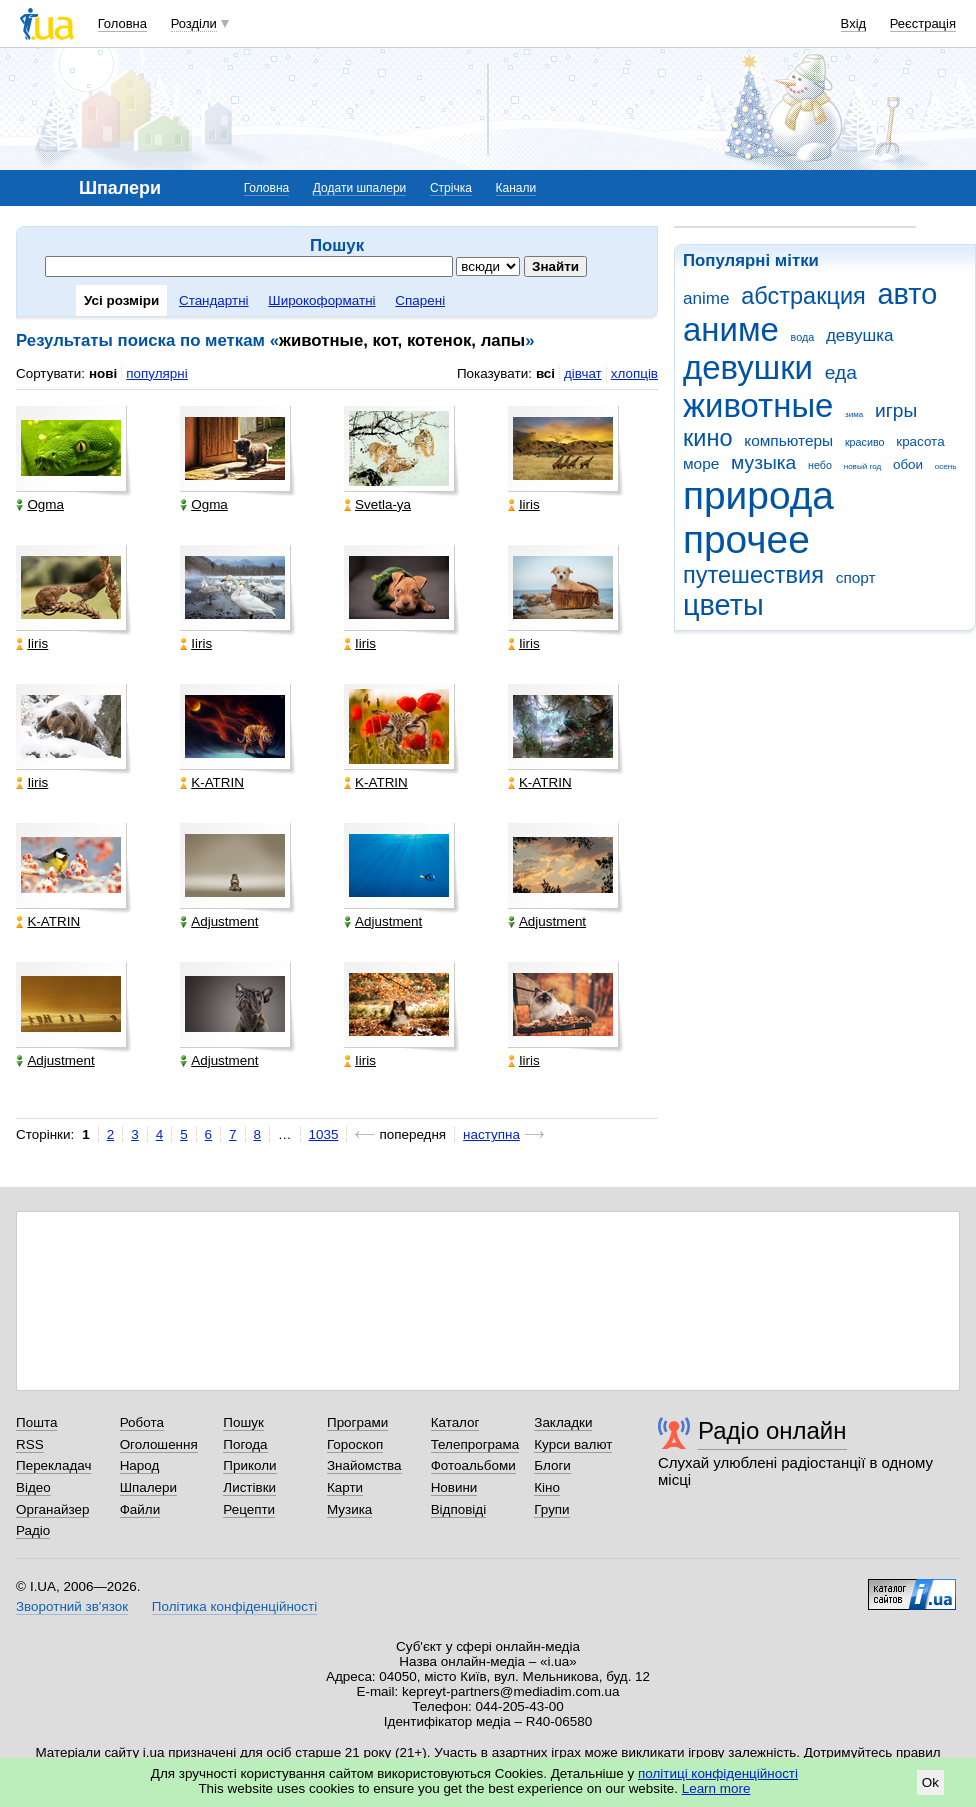 The height and width of the screenshot is (1807, 976). What do you see at coordinates (33, 1487) in the screenshot?
I see `Відео` at bounding box center [33, 1487].